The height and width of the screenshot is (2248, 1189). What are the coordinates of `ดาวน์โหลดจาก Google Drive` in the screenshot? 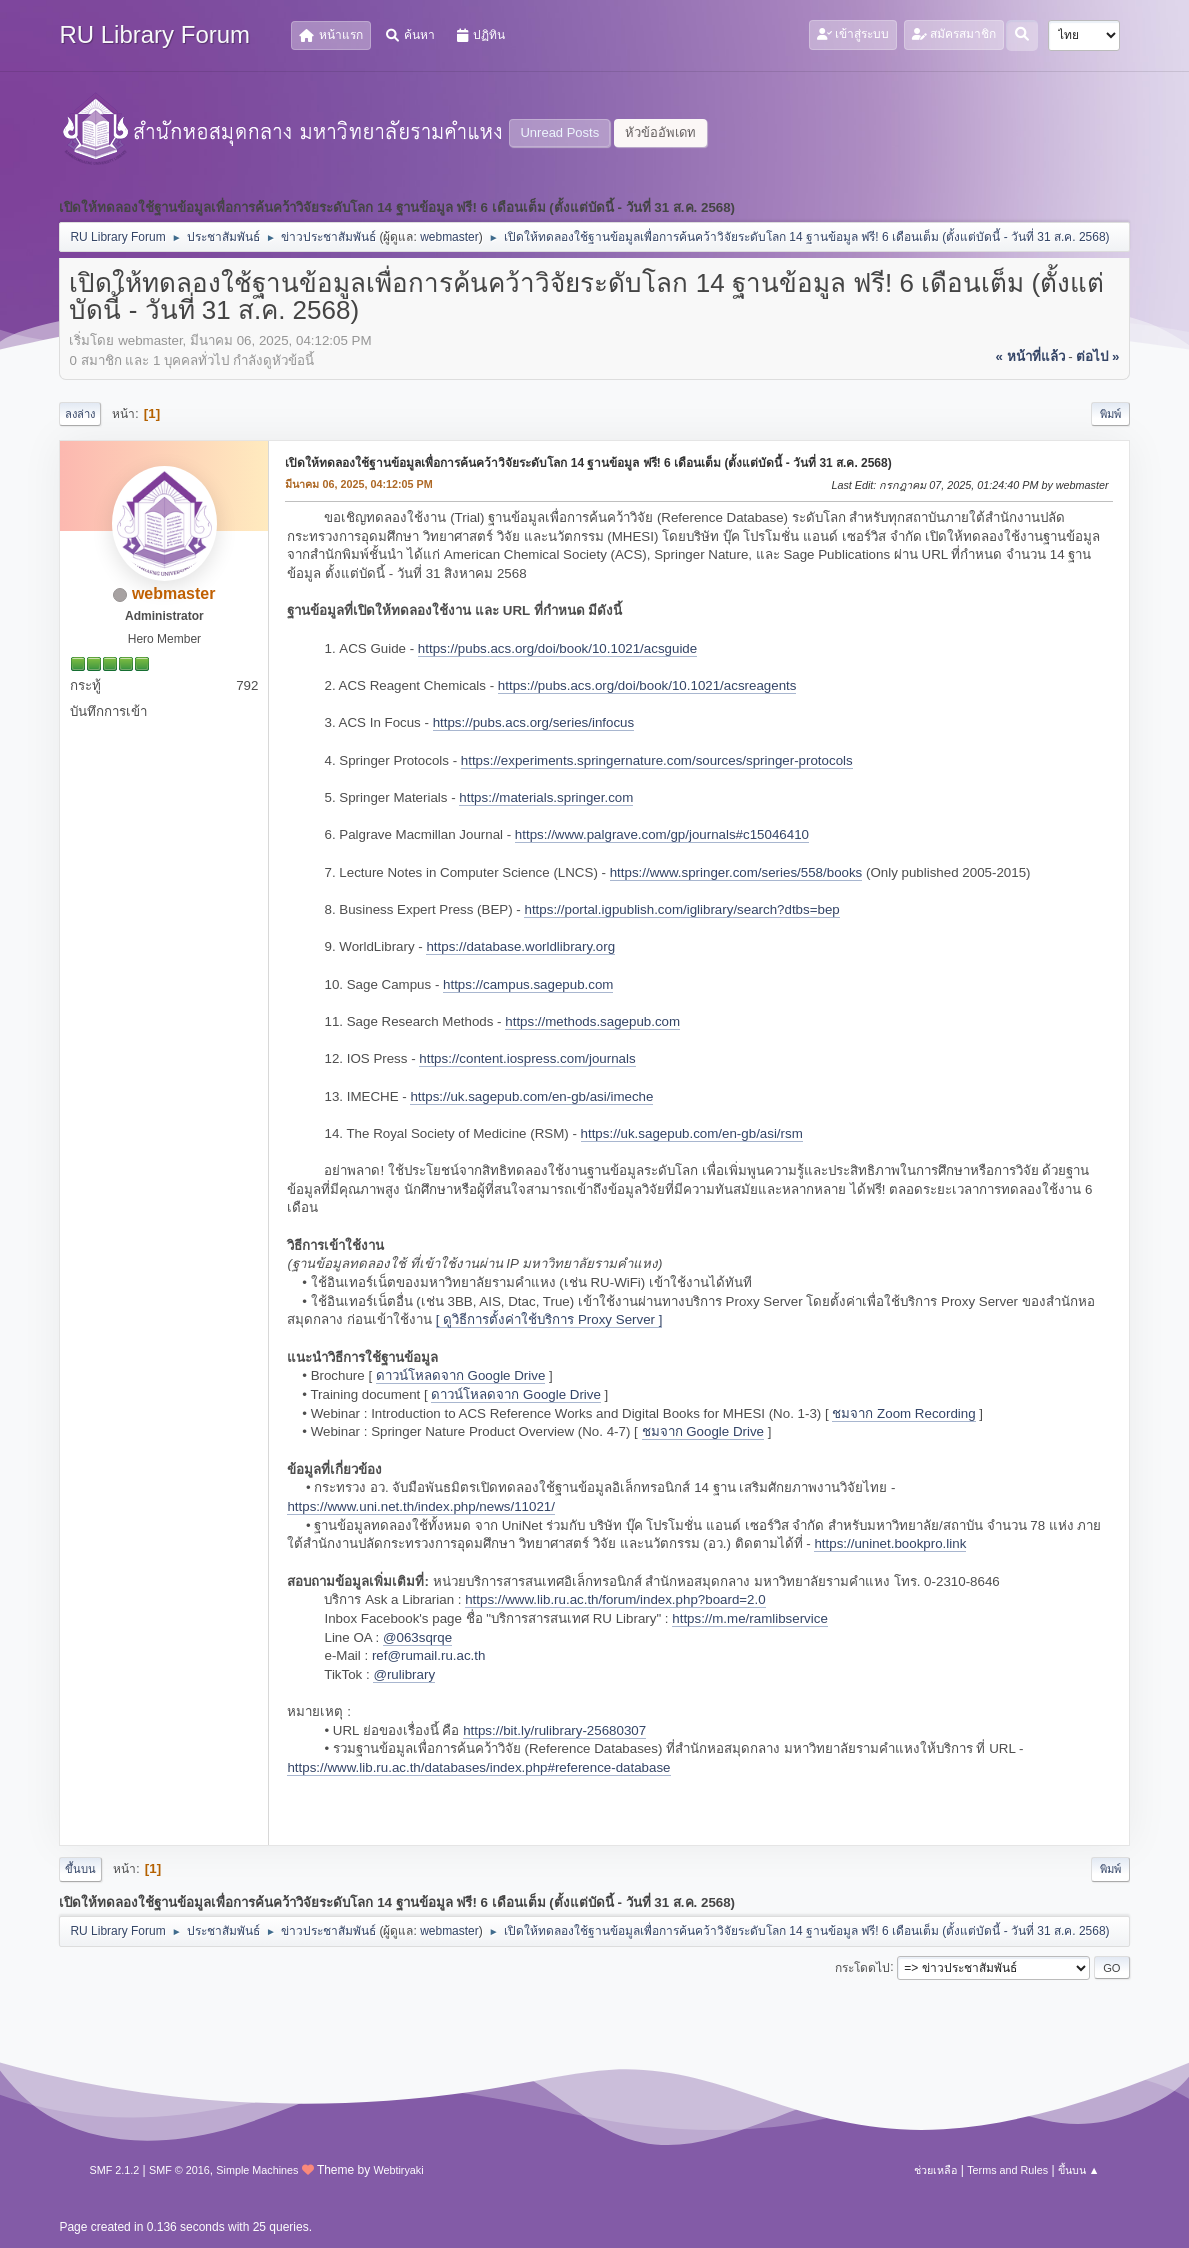 It's located at (461, 1375).